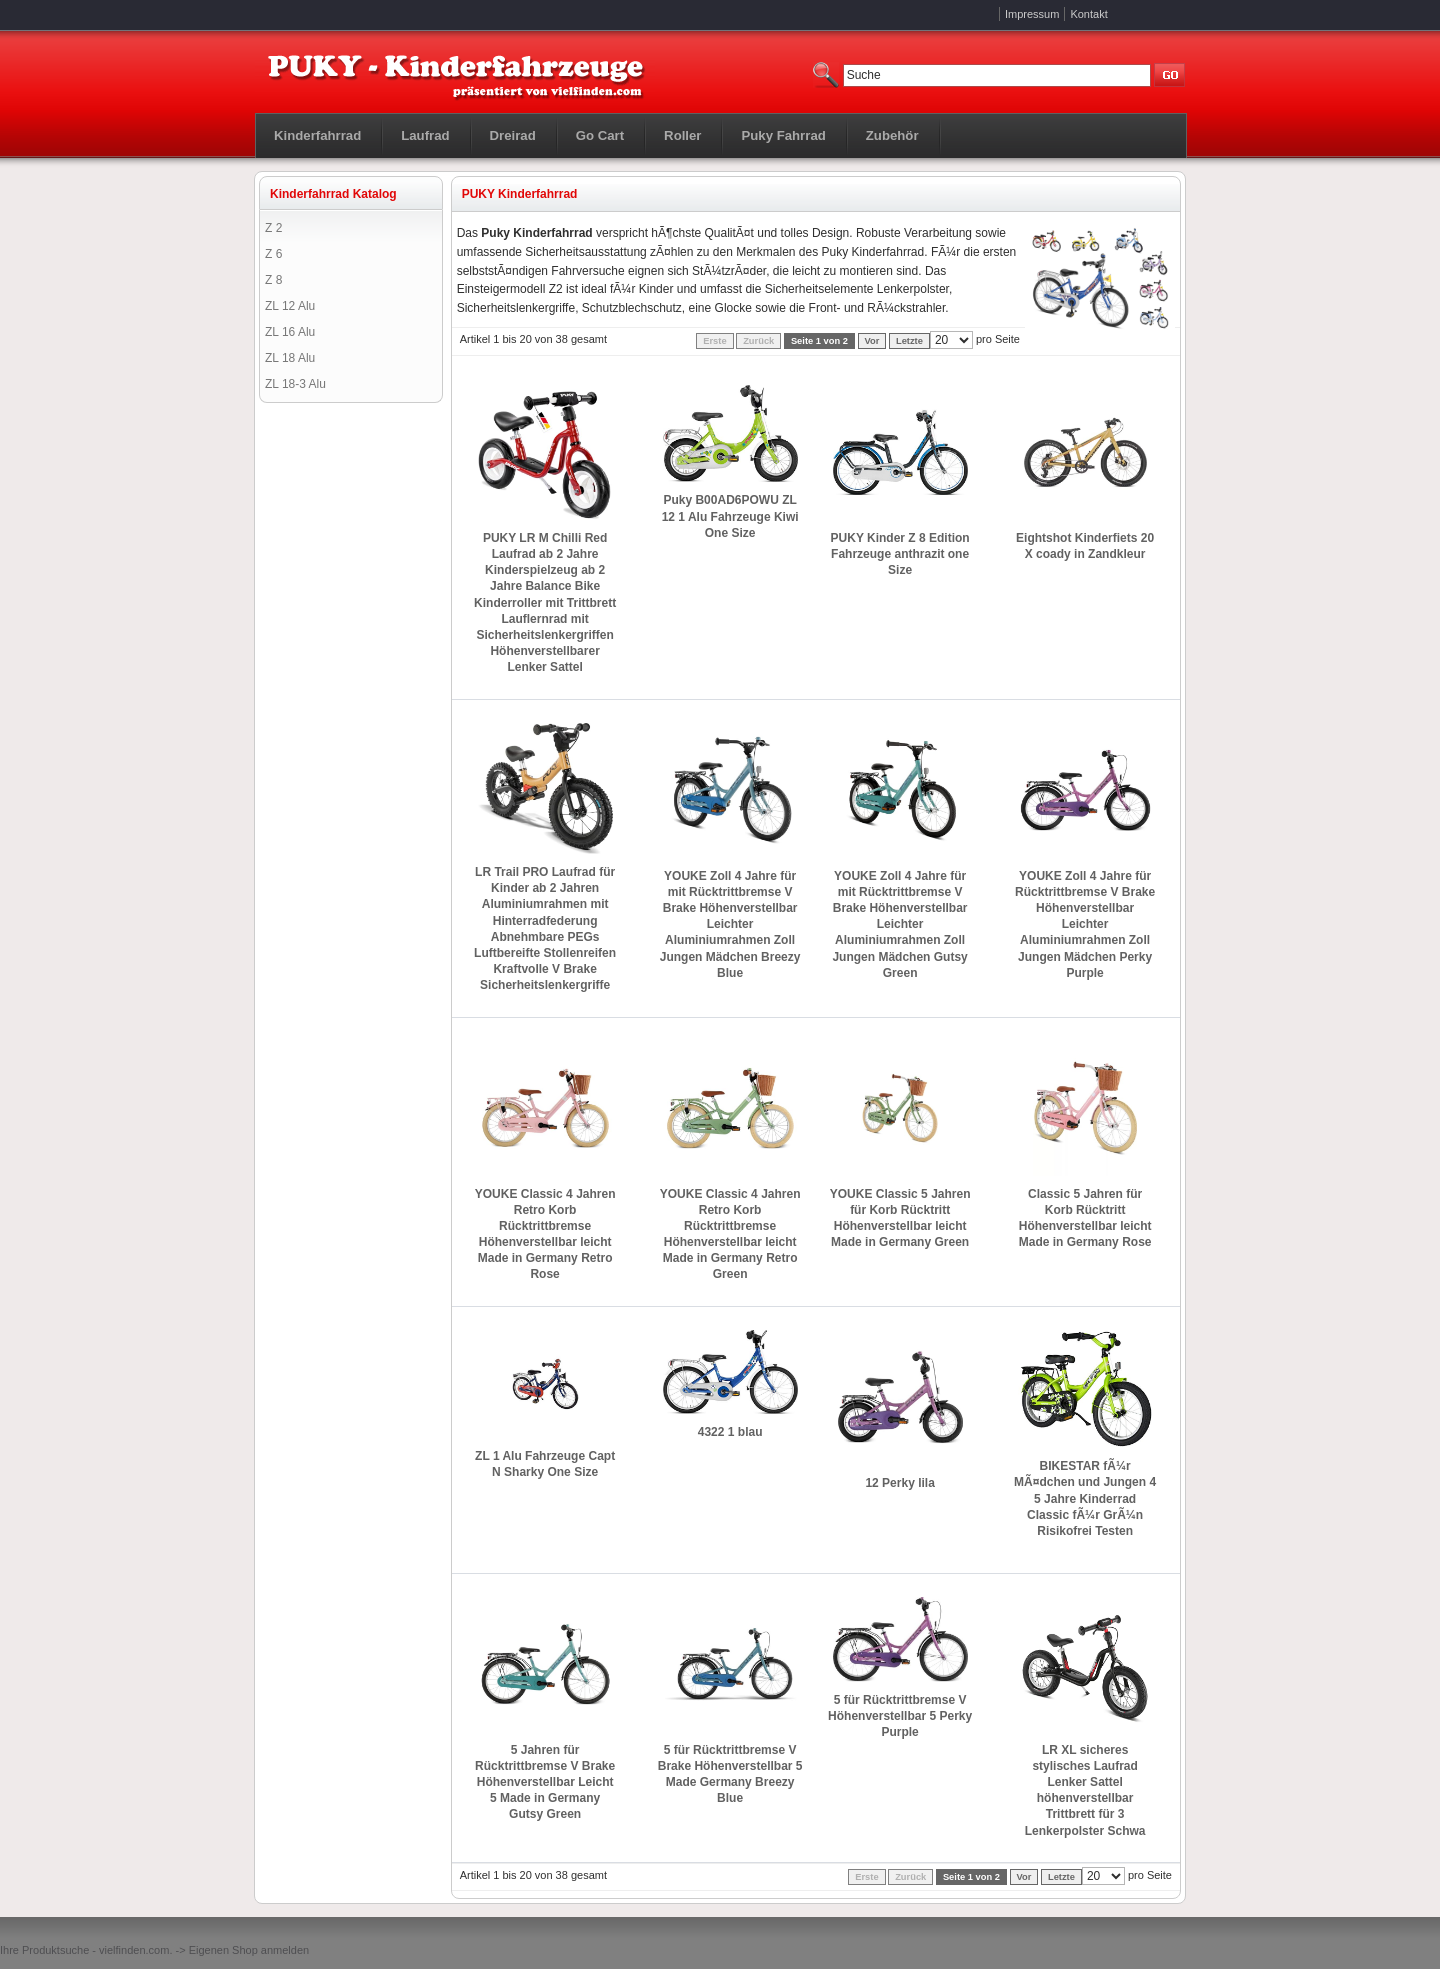 This screenshot has width=1440, height=1969. What do you see at coordinates (600, 135) in the screenshot?
I see `Go Cart` at bounding box center [600, 135].